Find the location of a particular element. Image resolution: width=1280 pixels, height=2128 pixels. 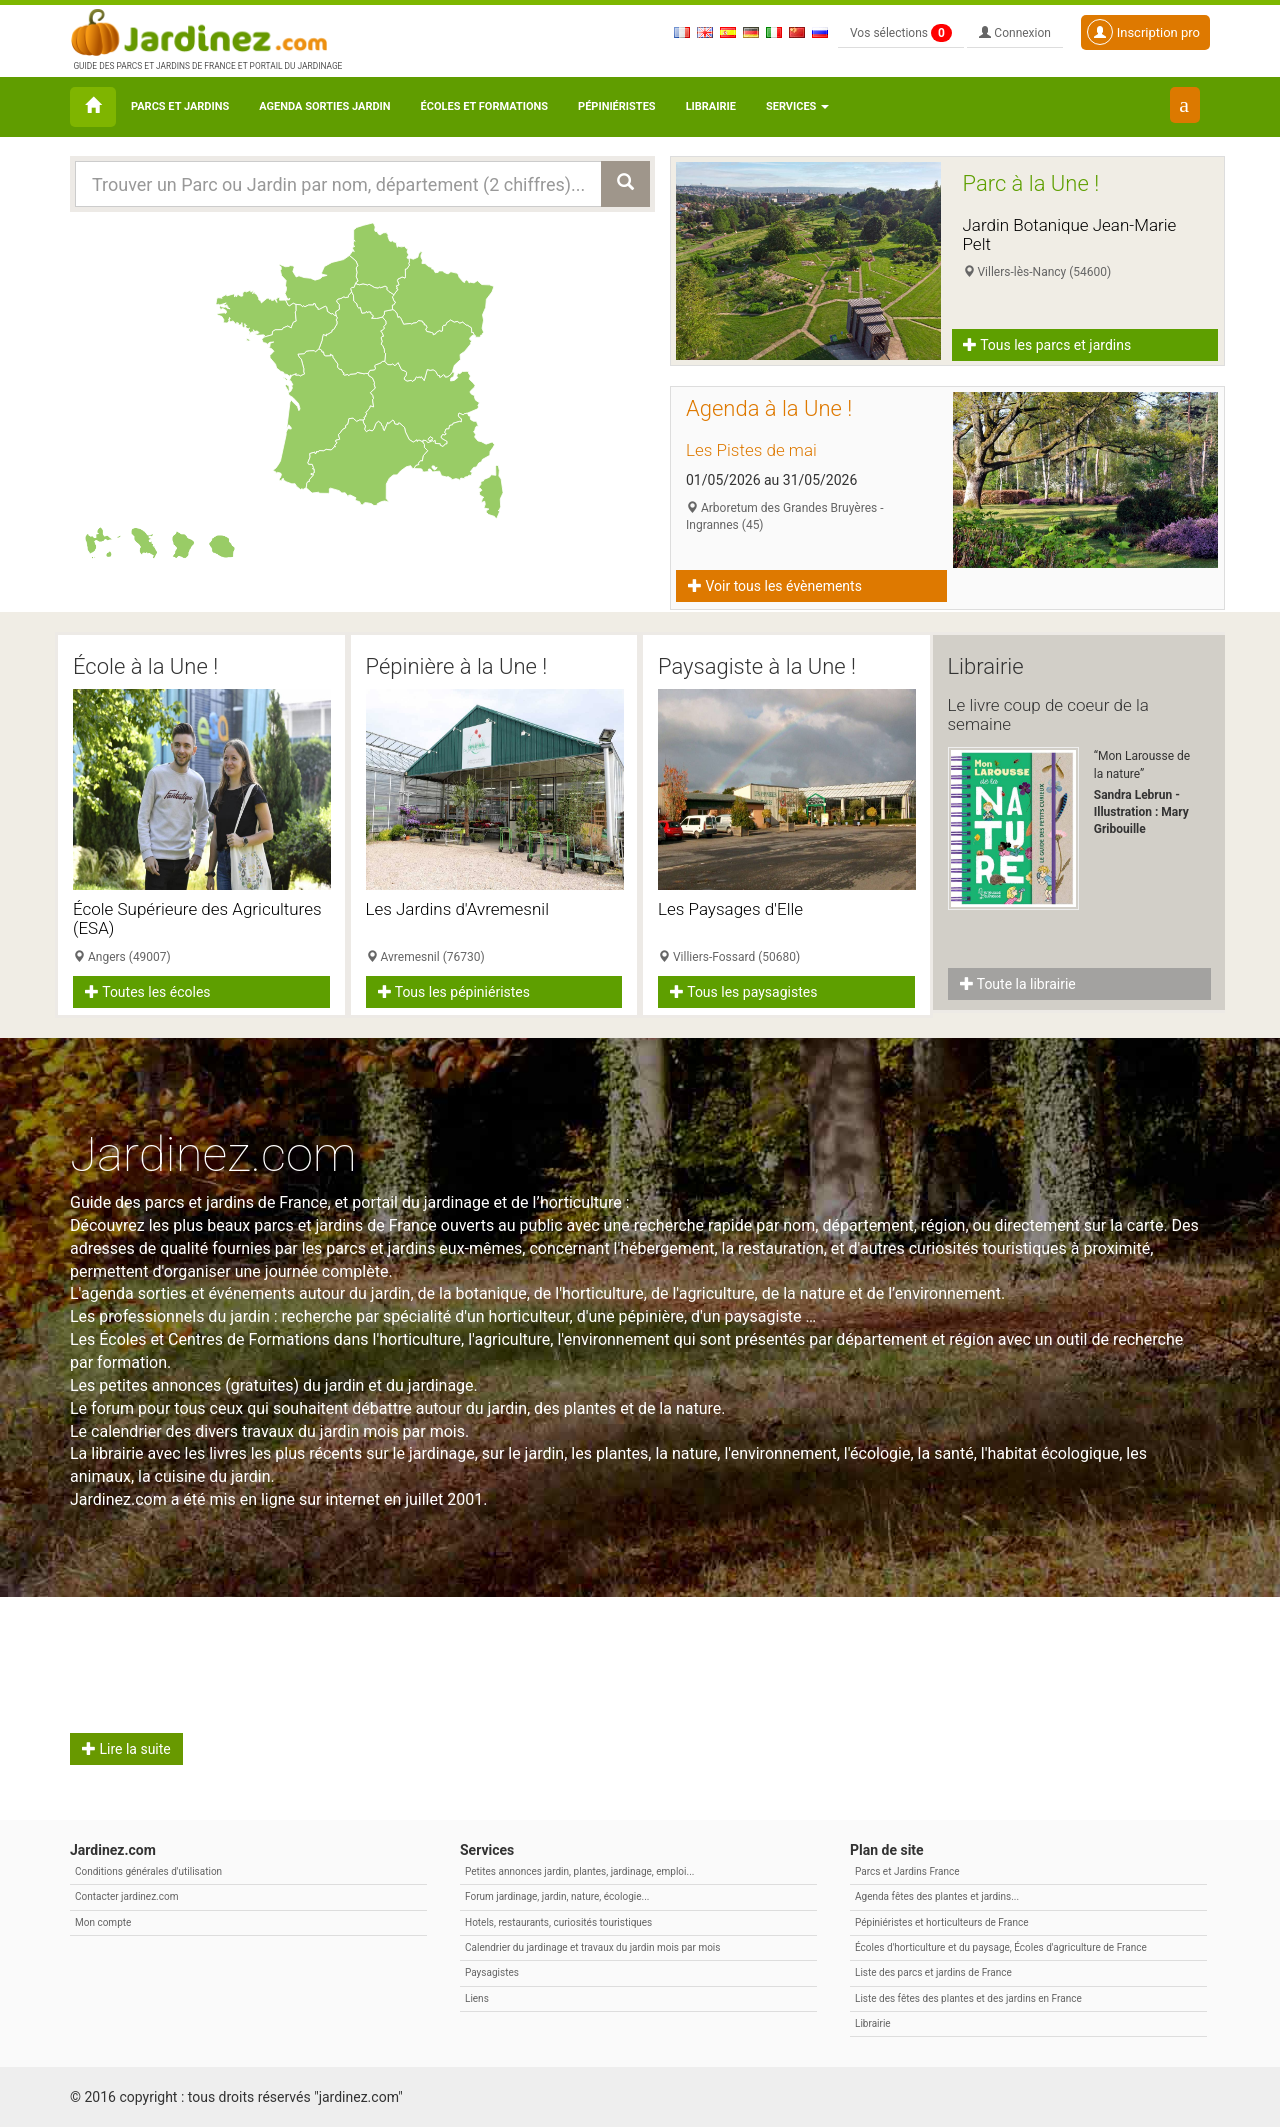

Pépiniéristes et horticulteurs de France is located at coordinates (941, 1922).